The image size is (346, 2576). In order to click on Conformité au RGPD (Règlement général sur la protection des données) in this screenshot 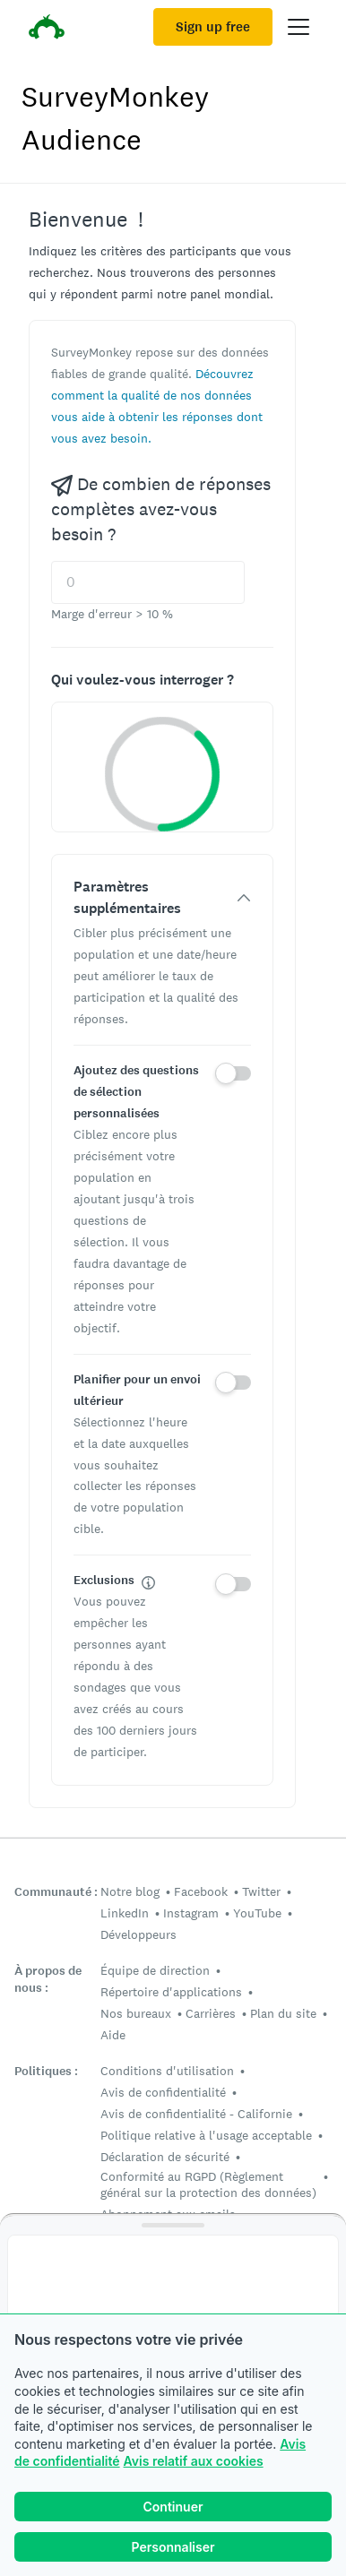, I will do `click(208, 2184)`.